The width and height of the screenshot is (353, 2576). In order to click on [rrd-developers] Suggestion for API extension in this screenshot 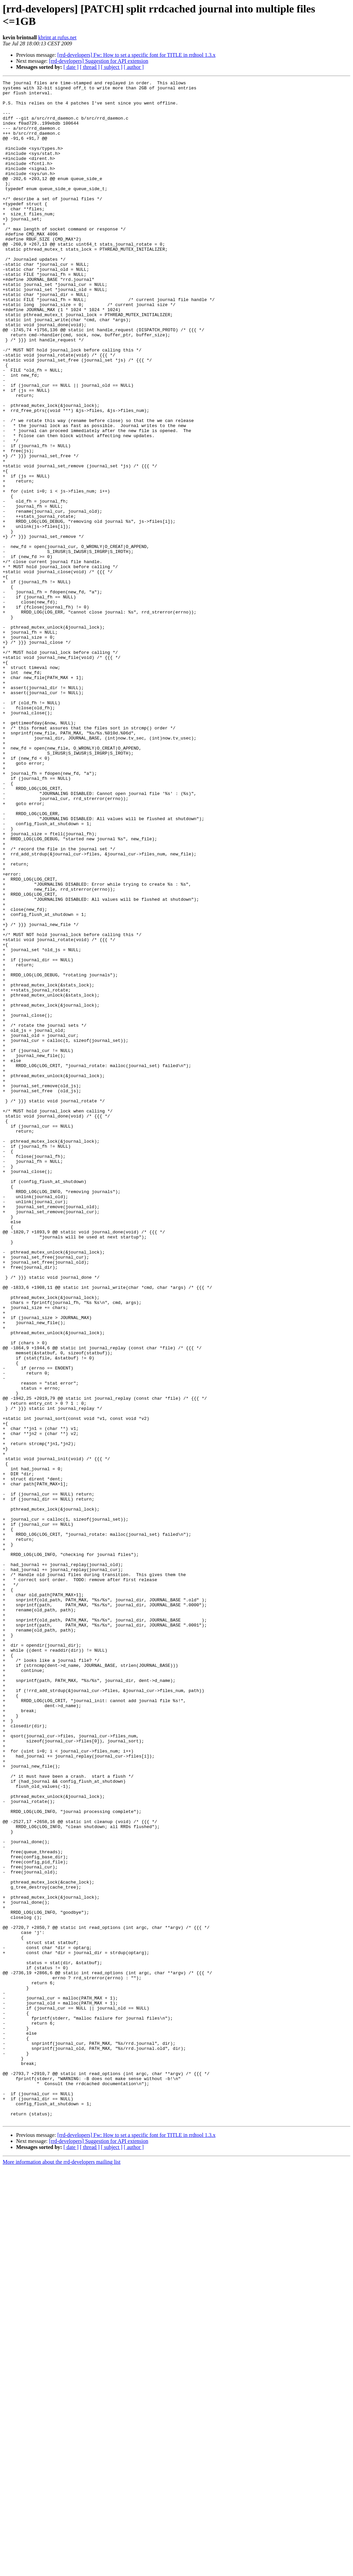, I will do `click(98, 61)`.